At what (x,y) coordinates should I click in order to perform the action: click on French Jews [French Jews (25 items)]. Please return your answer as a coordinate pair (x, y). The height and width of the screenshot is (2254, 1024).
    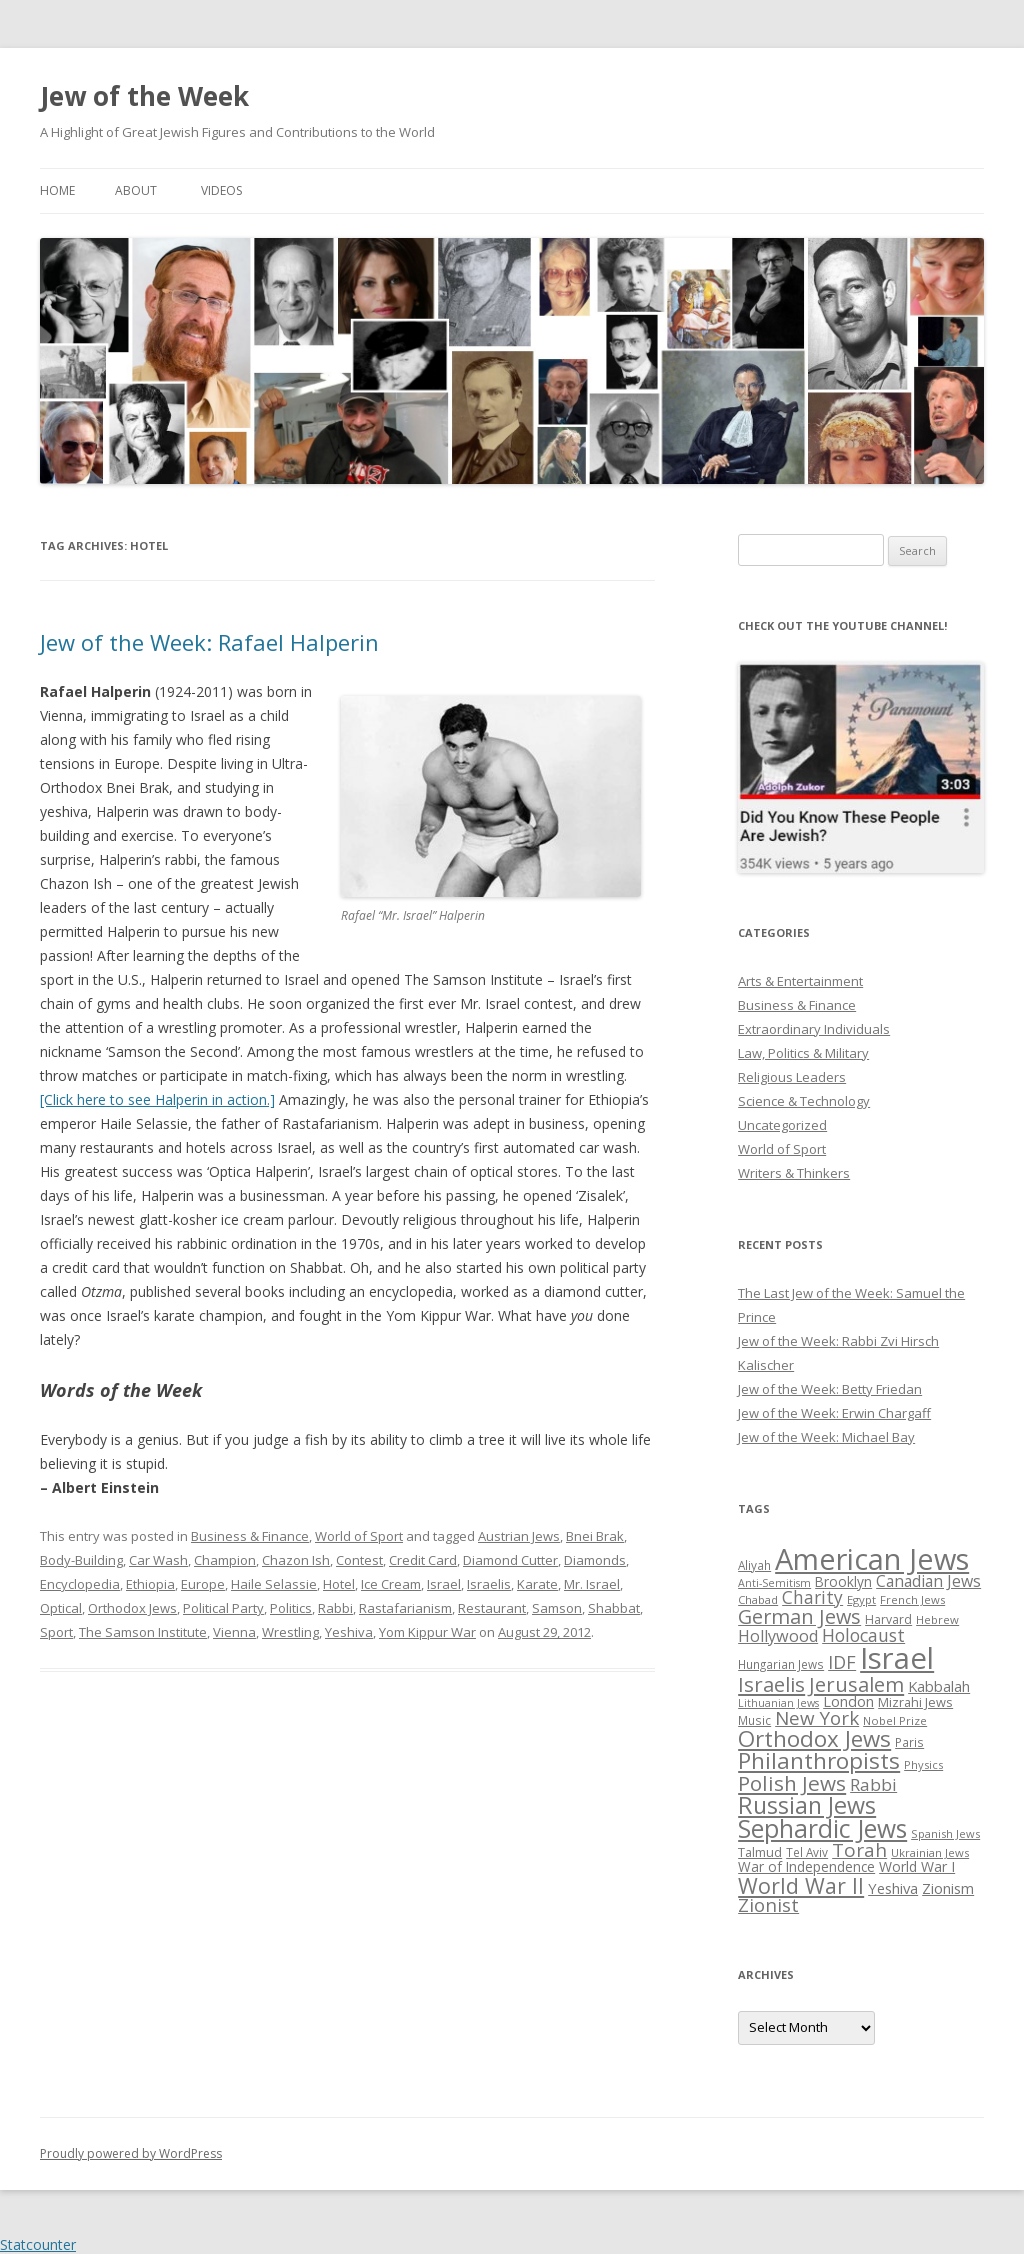
    Looking at the image, I should click on (912, 1599).